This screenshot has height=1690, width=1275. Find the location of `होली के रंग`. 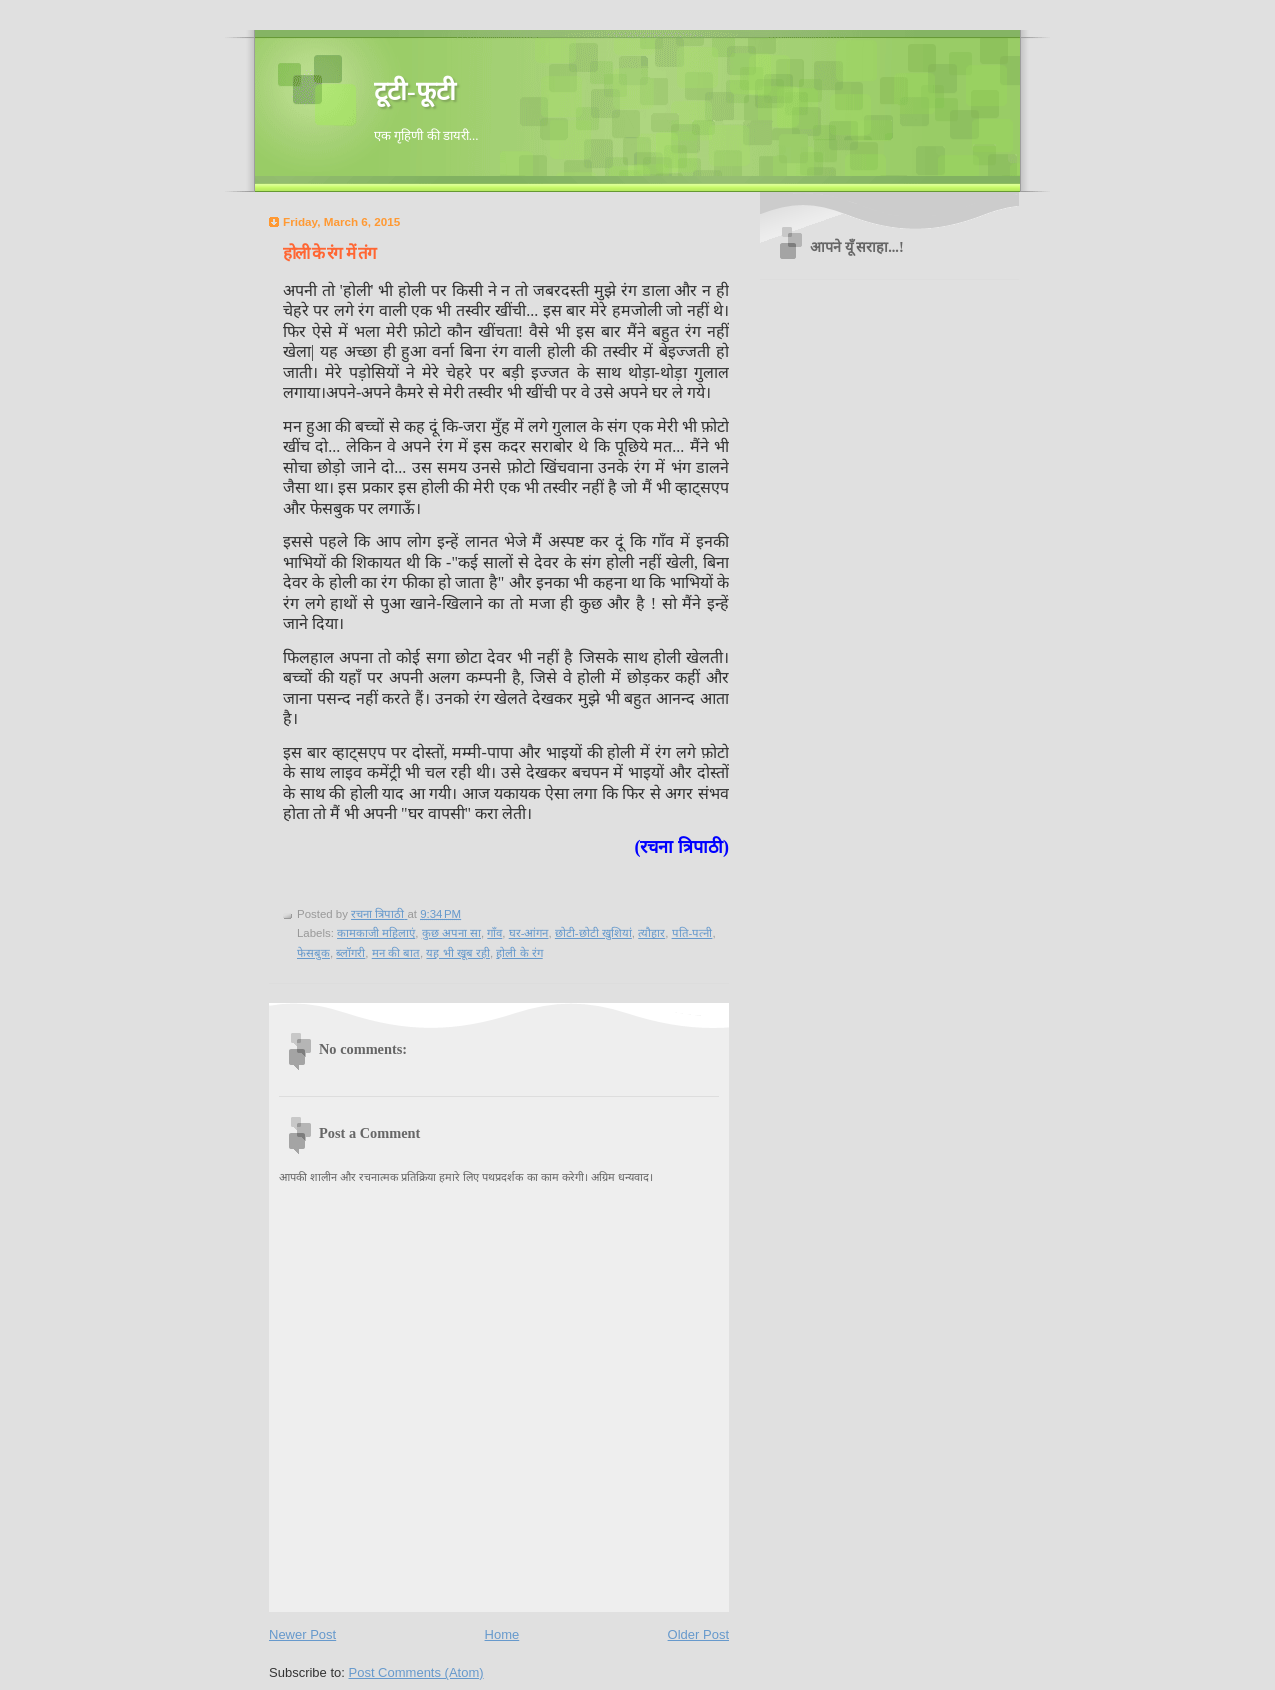

होली के रंग is located at coordinates (519, 953).